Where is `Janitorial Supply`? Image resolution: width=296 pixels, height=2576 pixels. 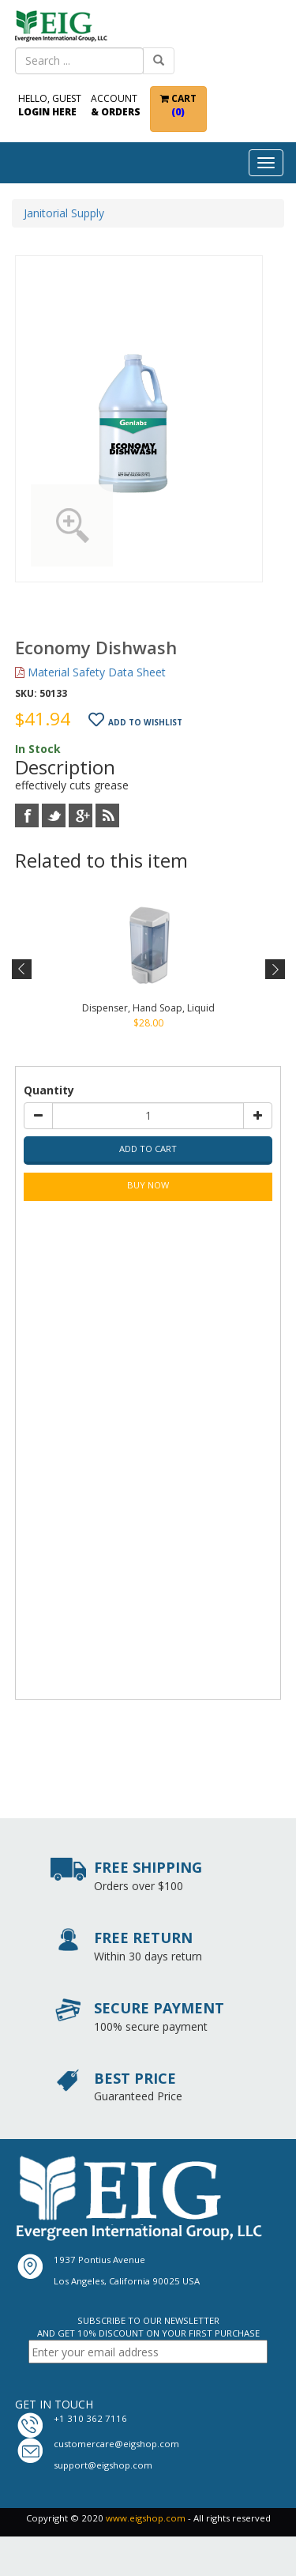 Janitorial Supply is located at coordinates (64, 212).